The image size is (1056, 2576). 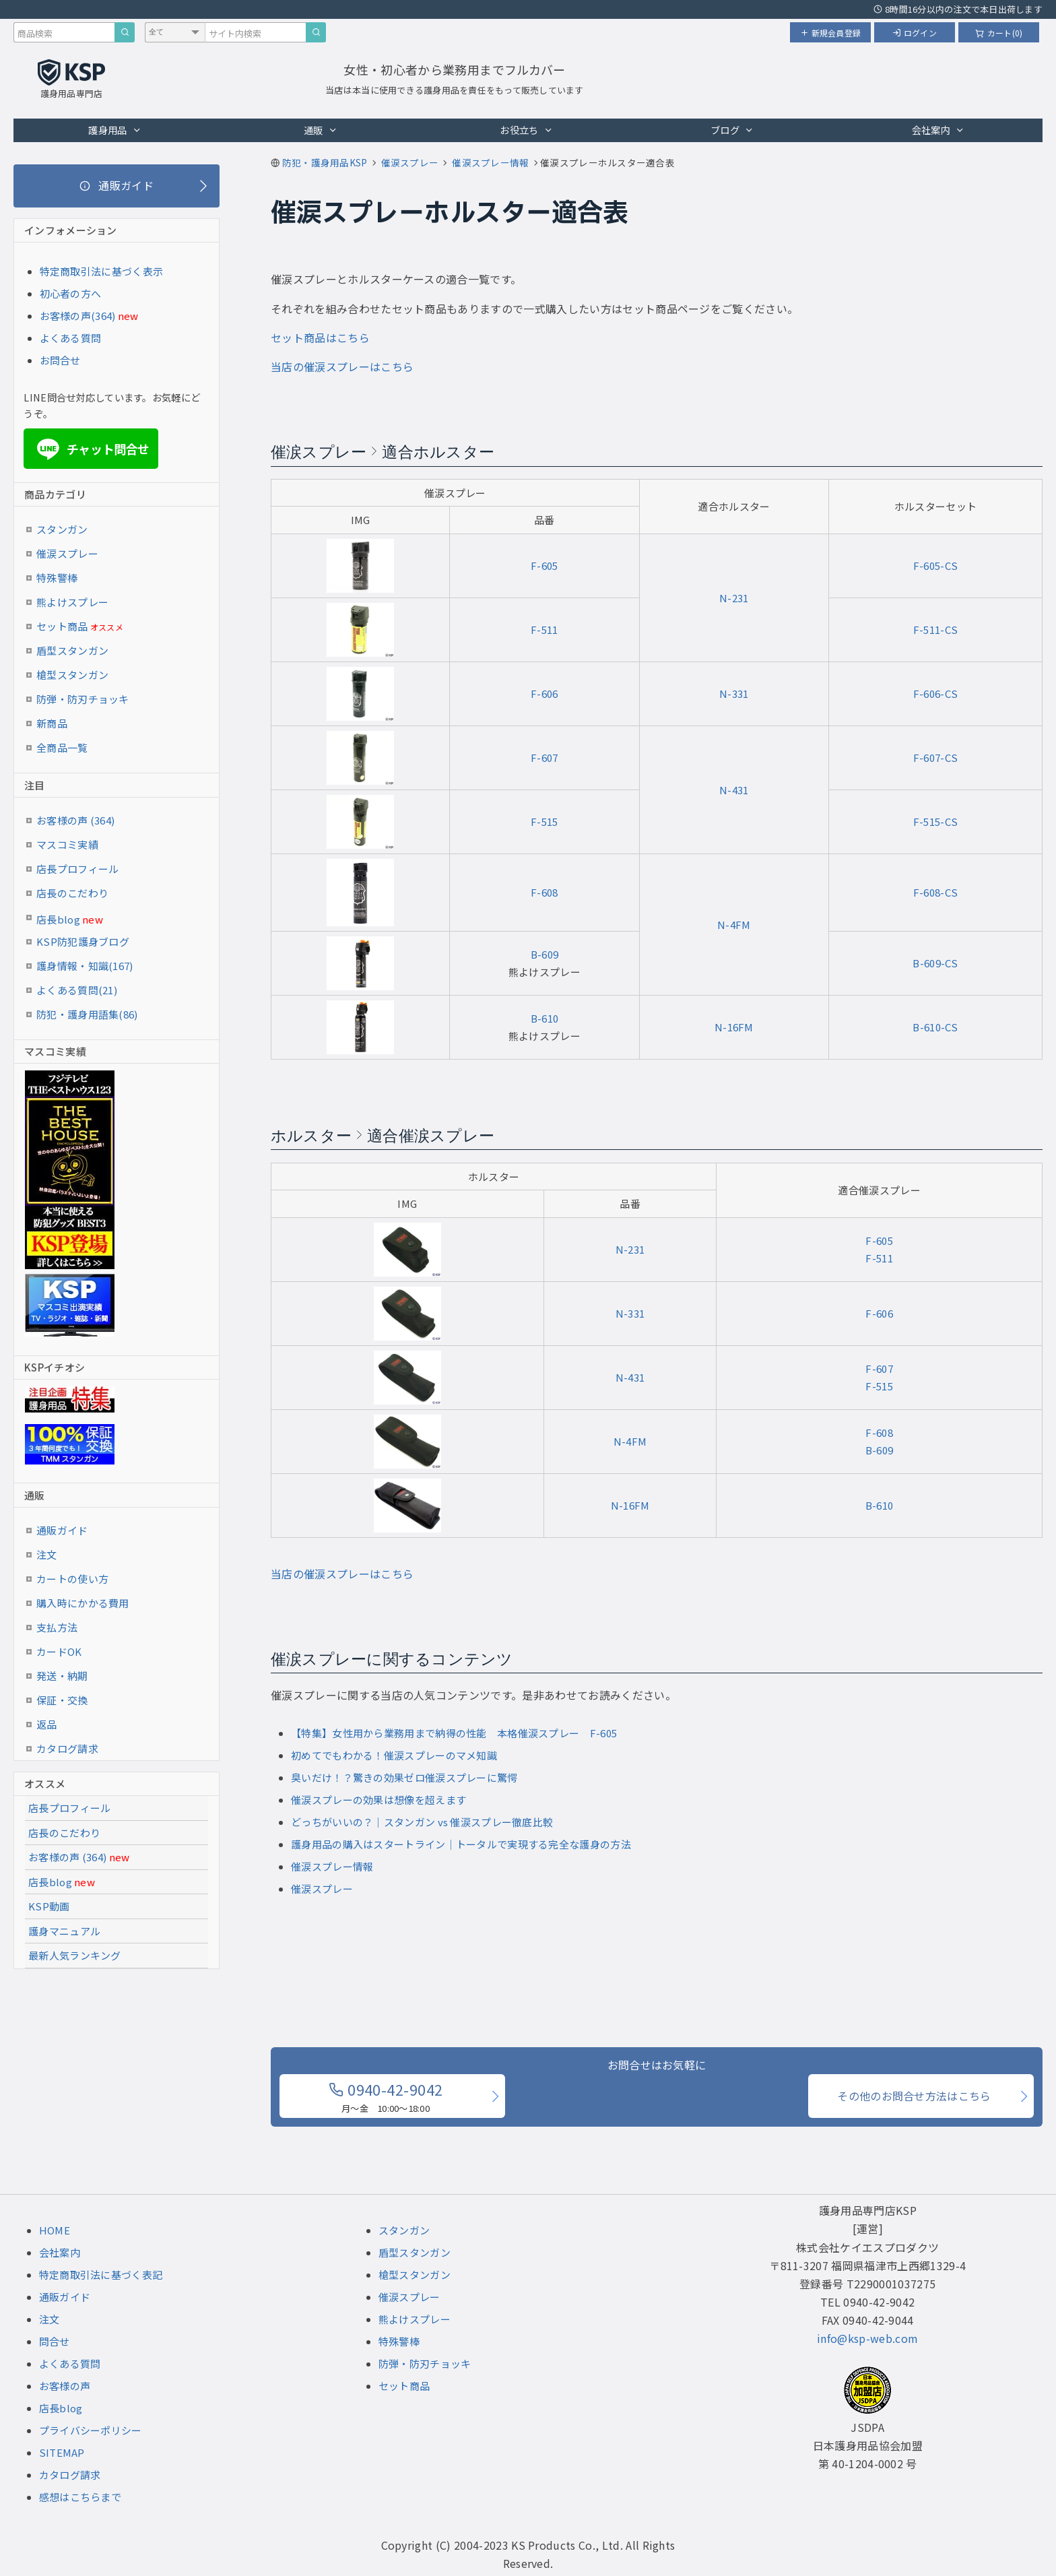 I want to click on チャット問合せ, so click(x=91, y=449).